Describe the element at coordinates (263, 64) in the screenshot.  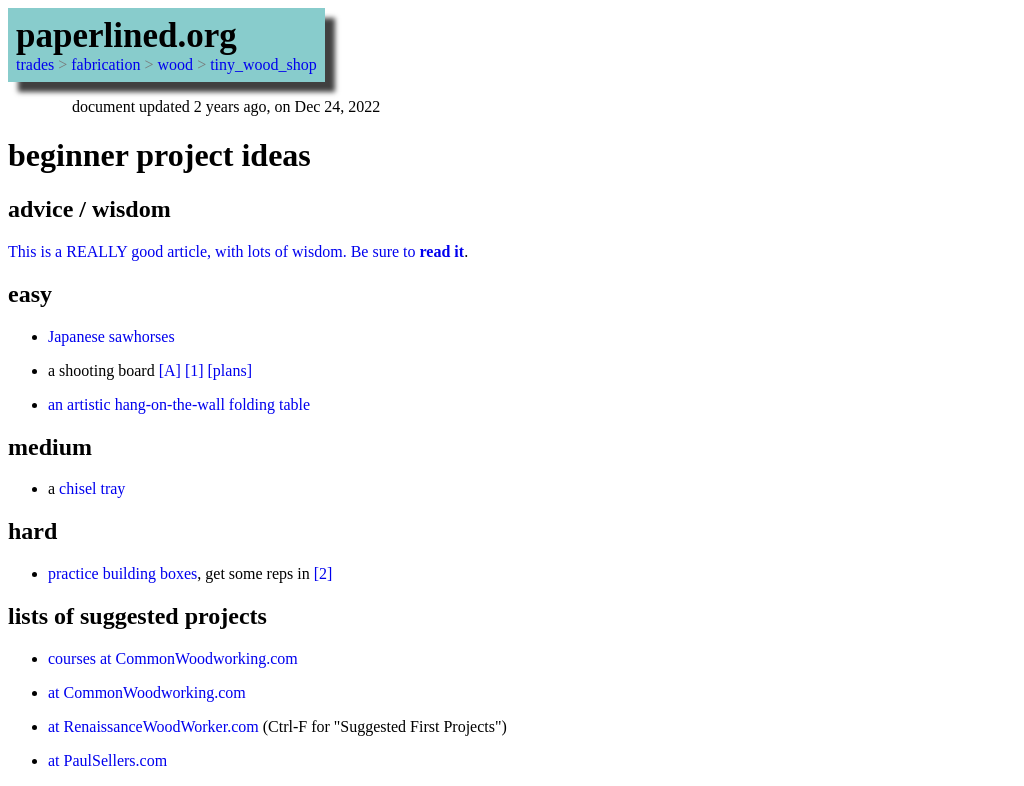
I see `tiny_wood_shop` at that location.